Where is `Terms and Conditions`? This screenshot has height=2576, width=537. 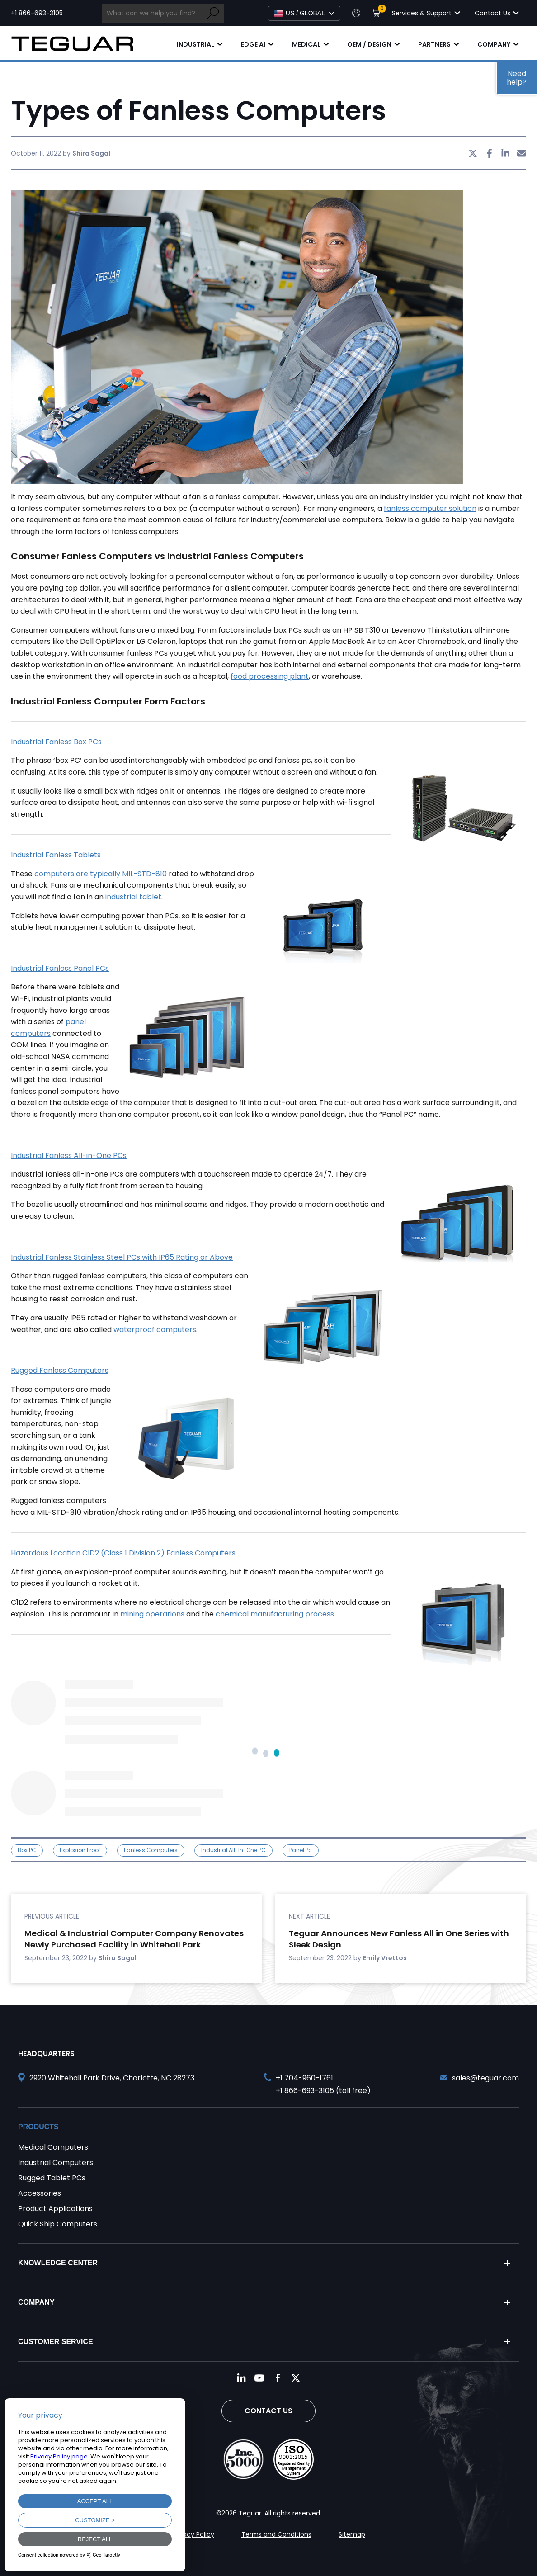 Terms and Conditions is located at coordinates (276, 2534).